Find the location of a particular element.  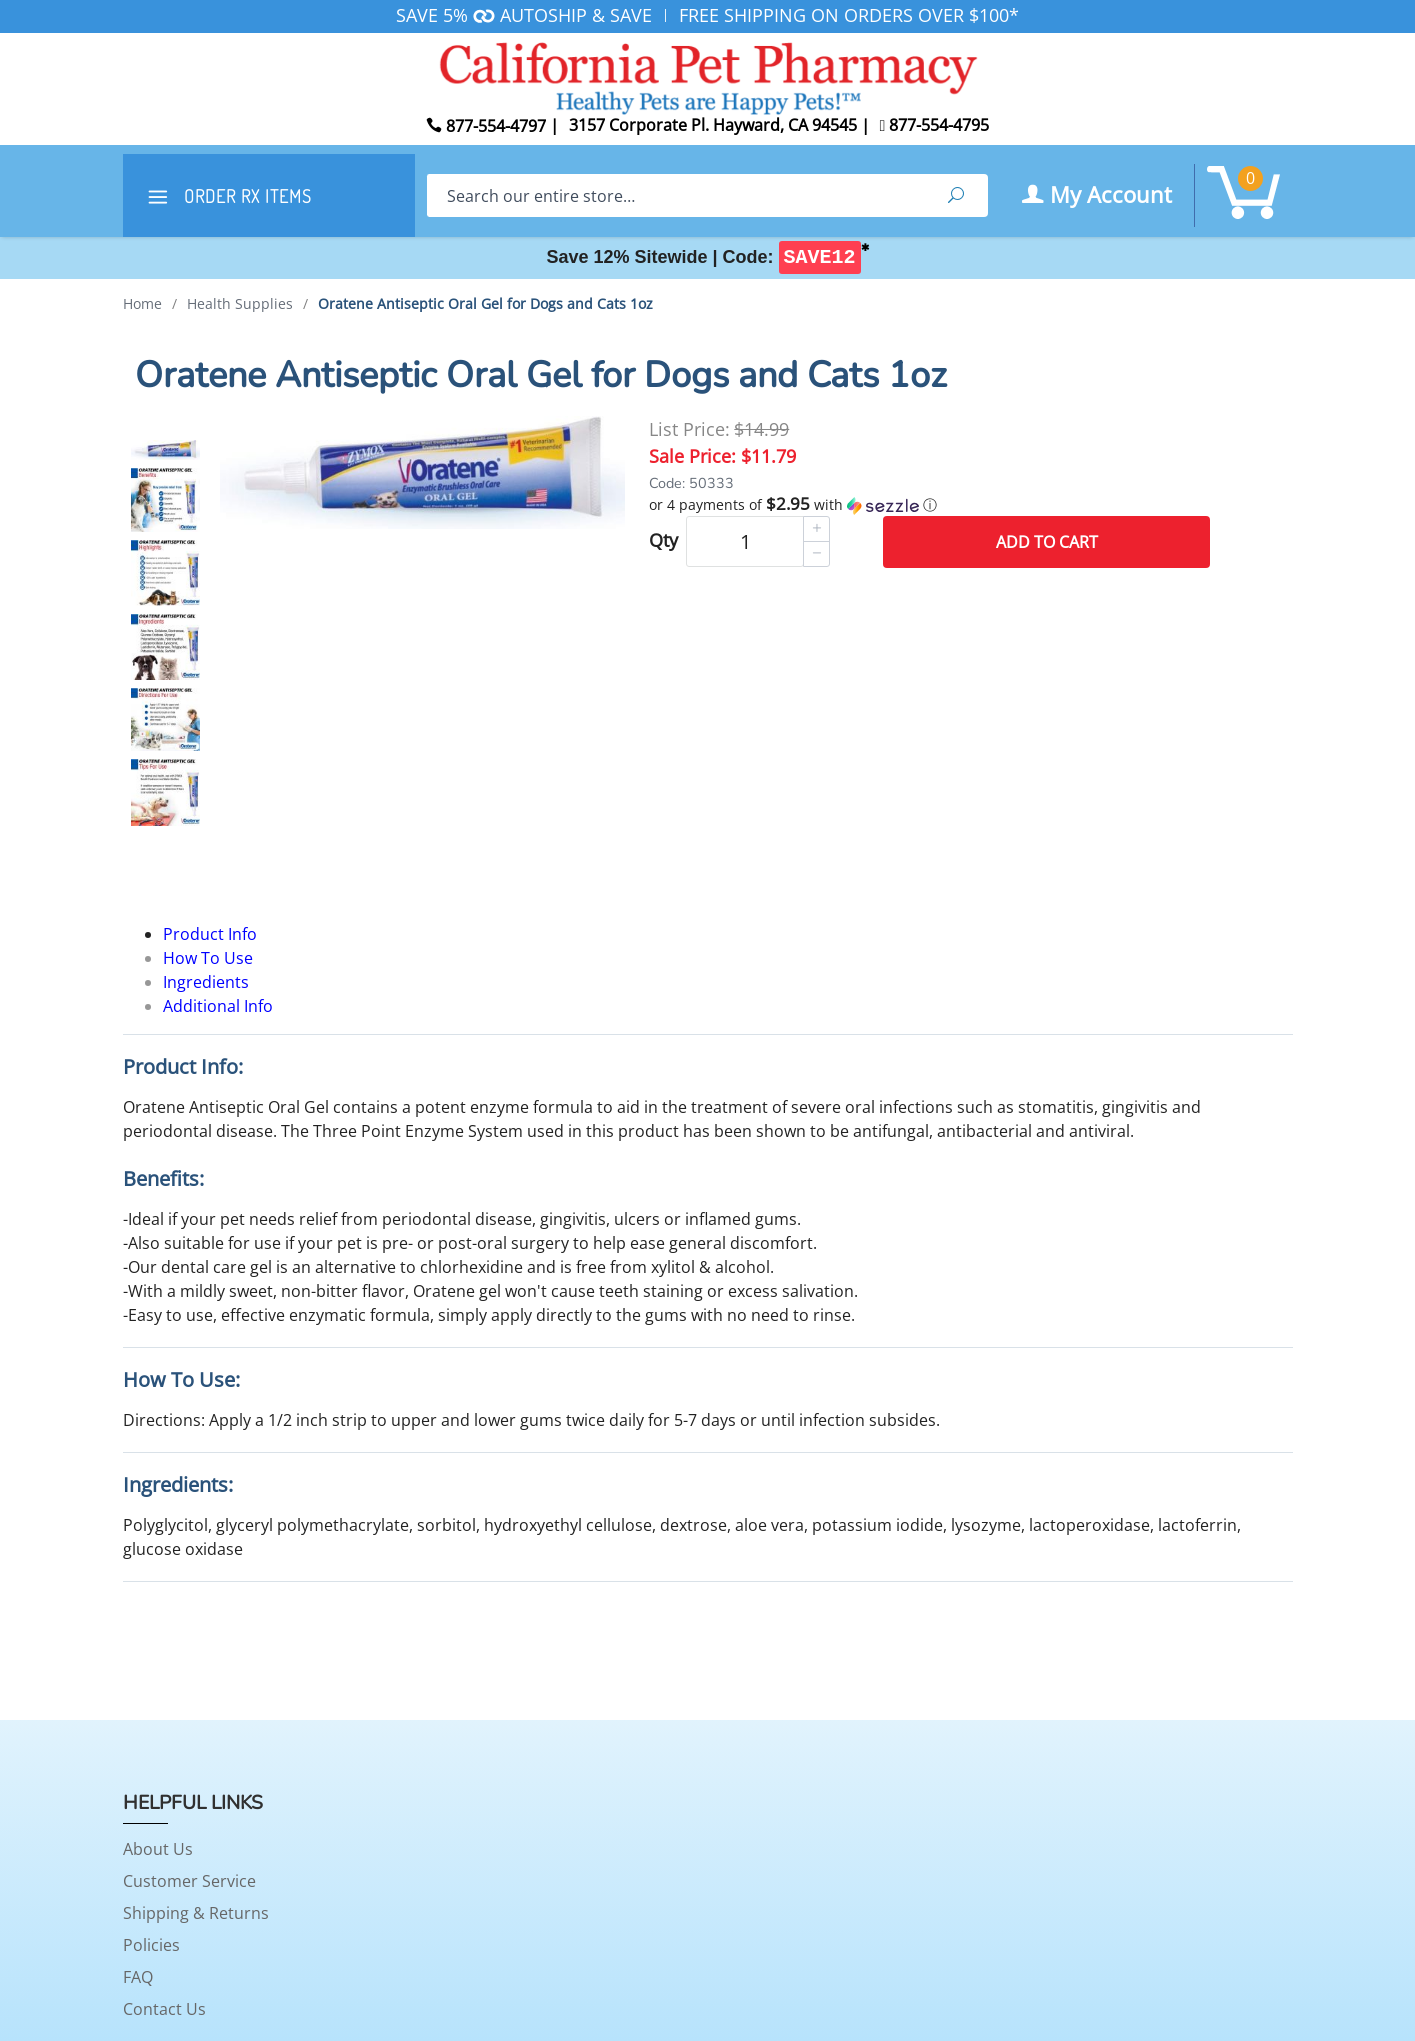

Customer Service is located at coordinates (189, 1881).